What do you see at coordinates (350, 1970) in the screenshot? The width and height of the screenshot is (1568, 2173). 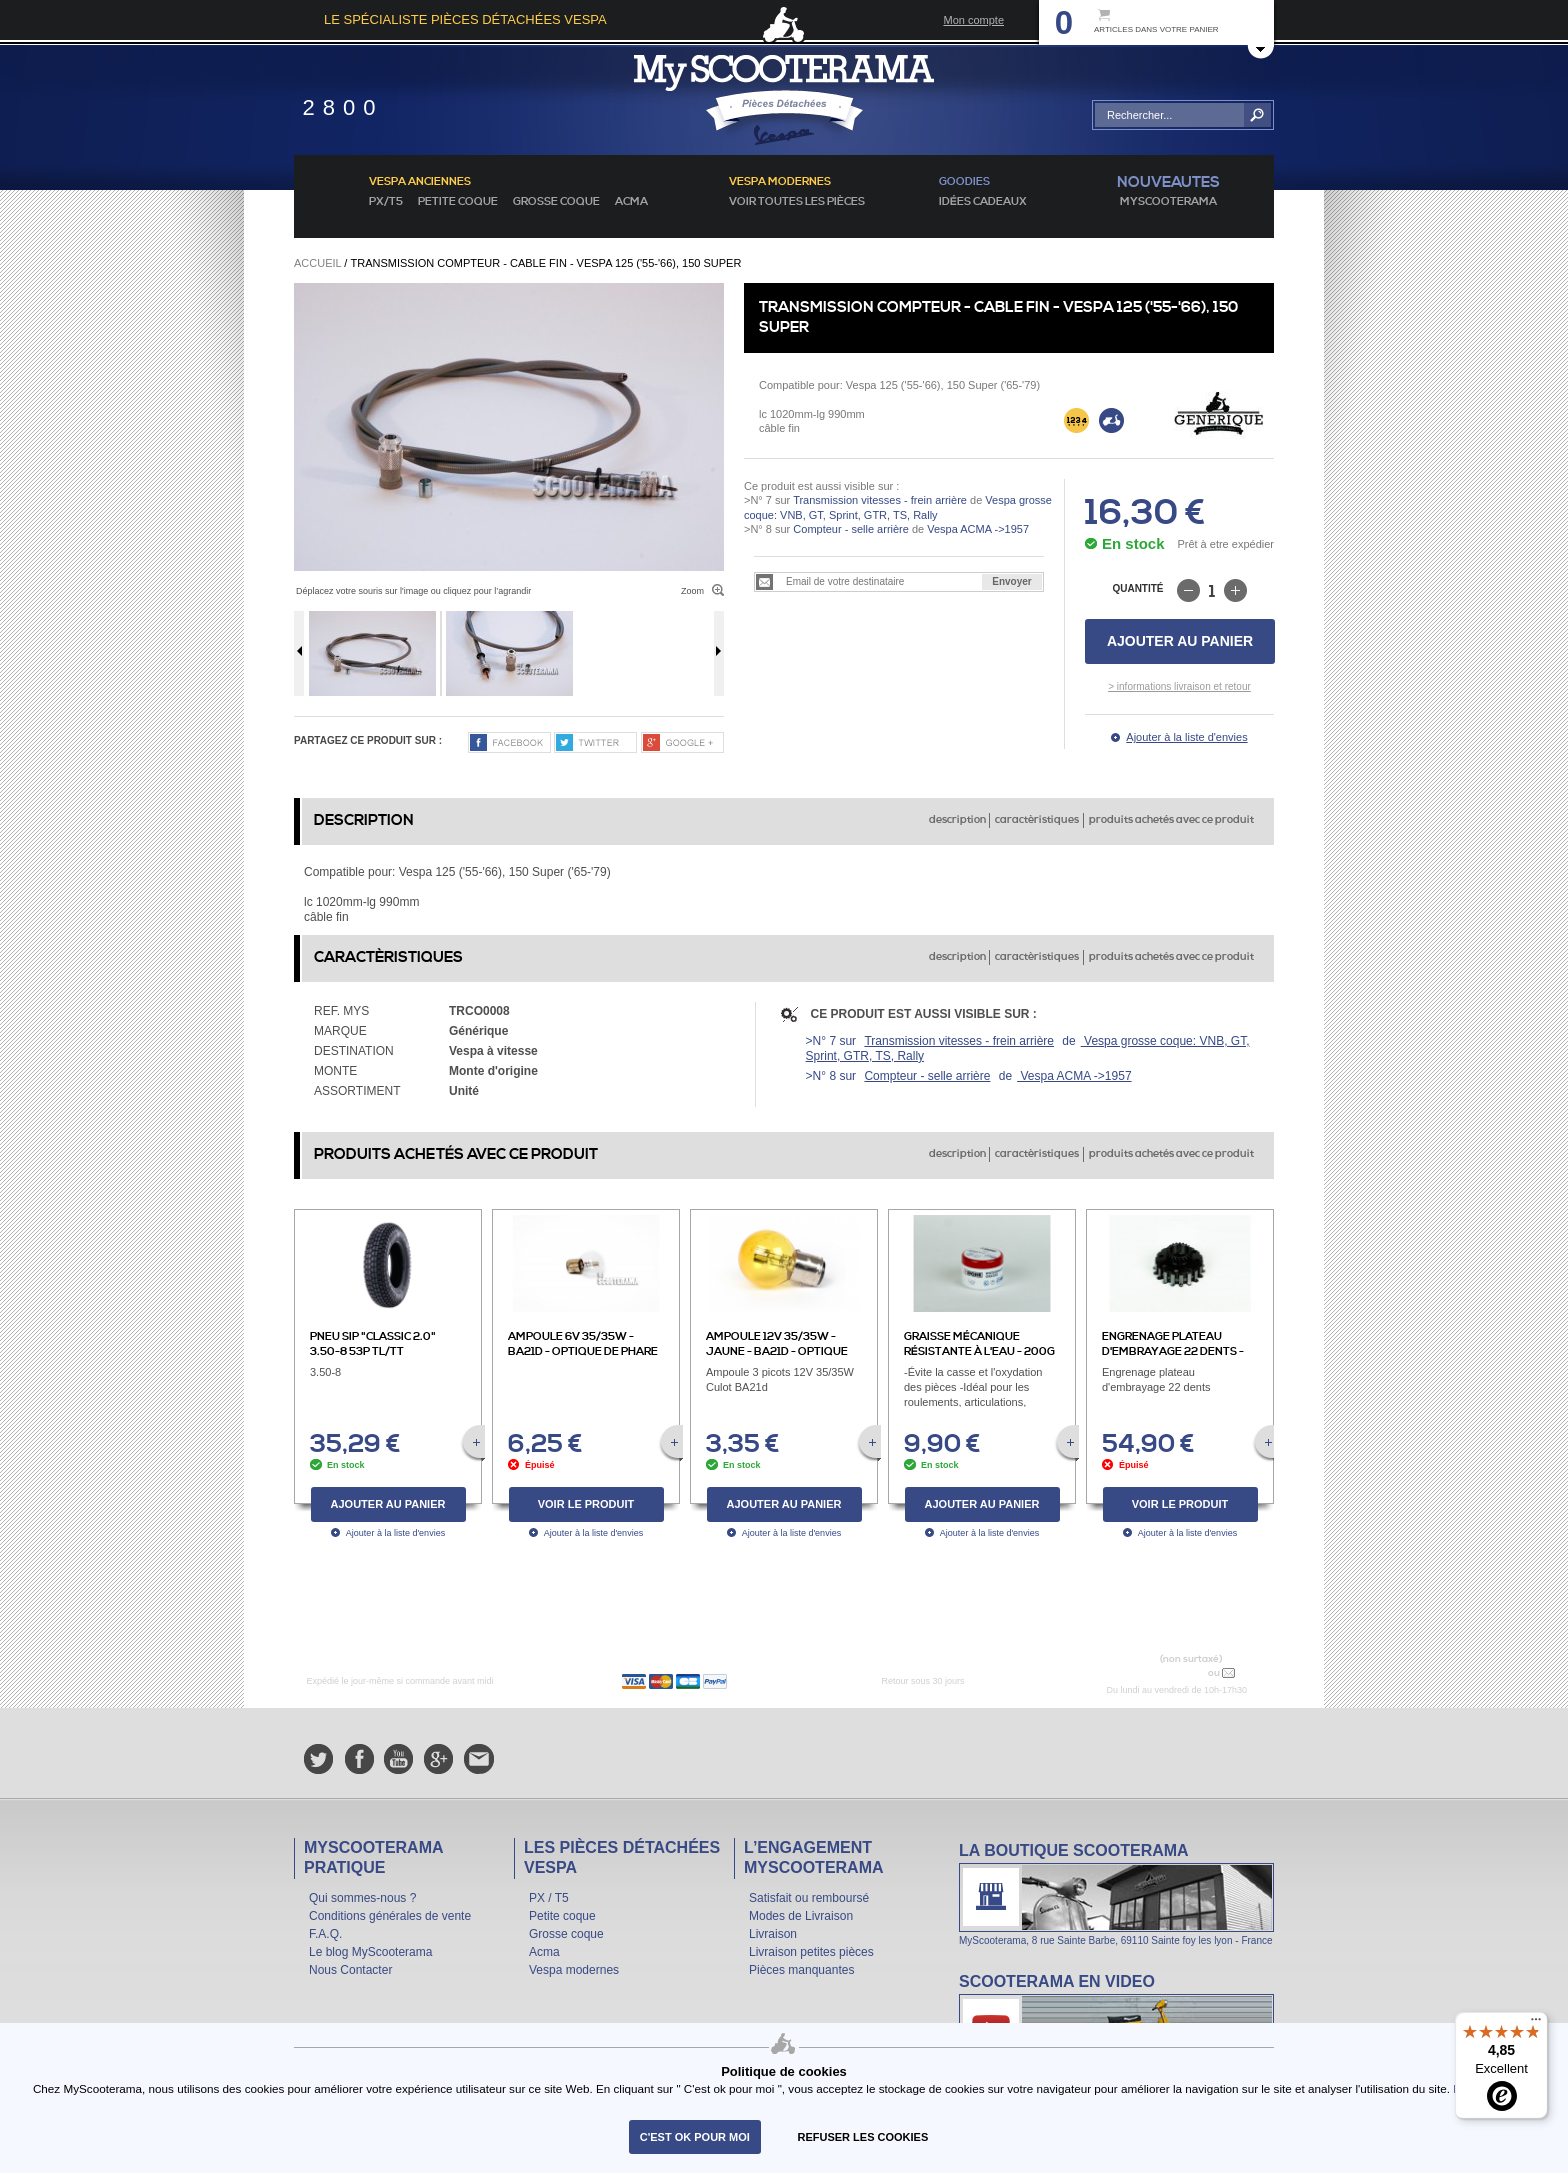 I see `Nous Contacter` at bounding box center [350, 1970].